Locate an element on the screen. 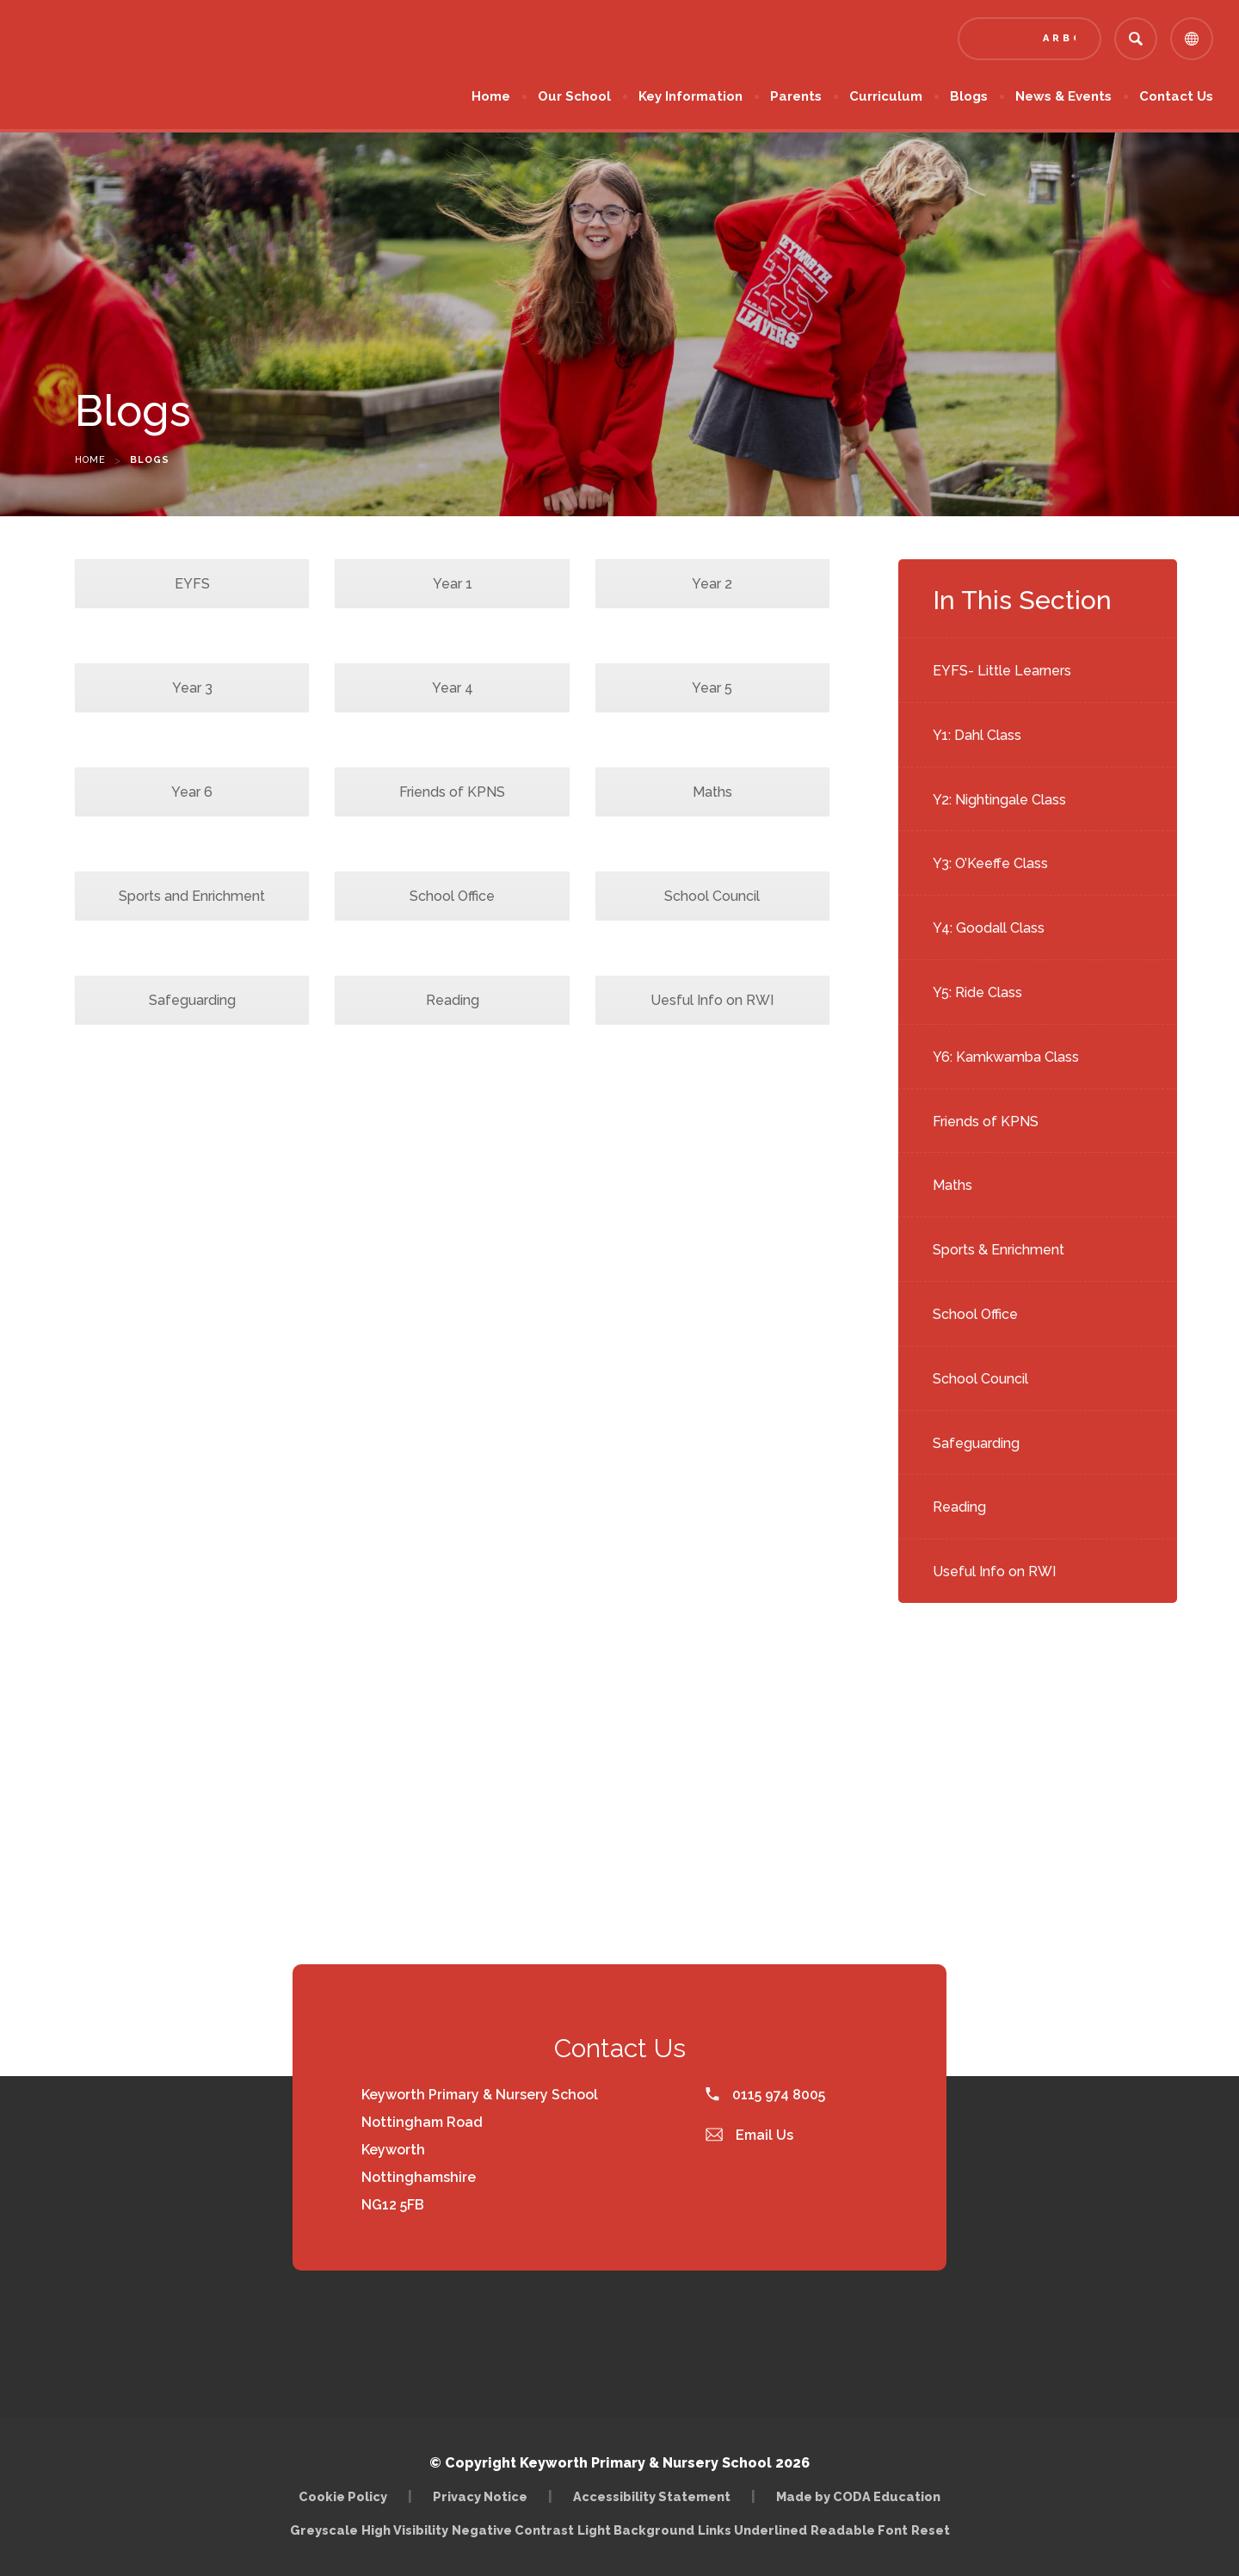  Links Underlined is located at coordinates (752, 2530).